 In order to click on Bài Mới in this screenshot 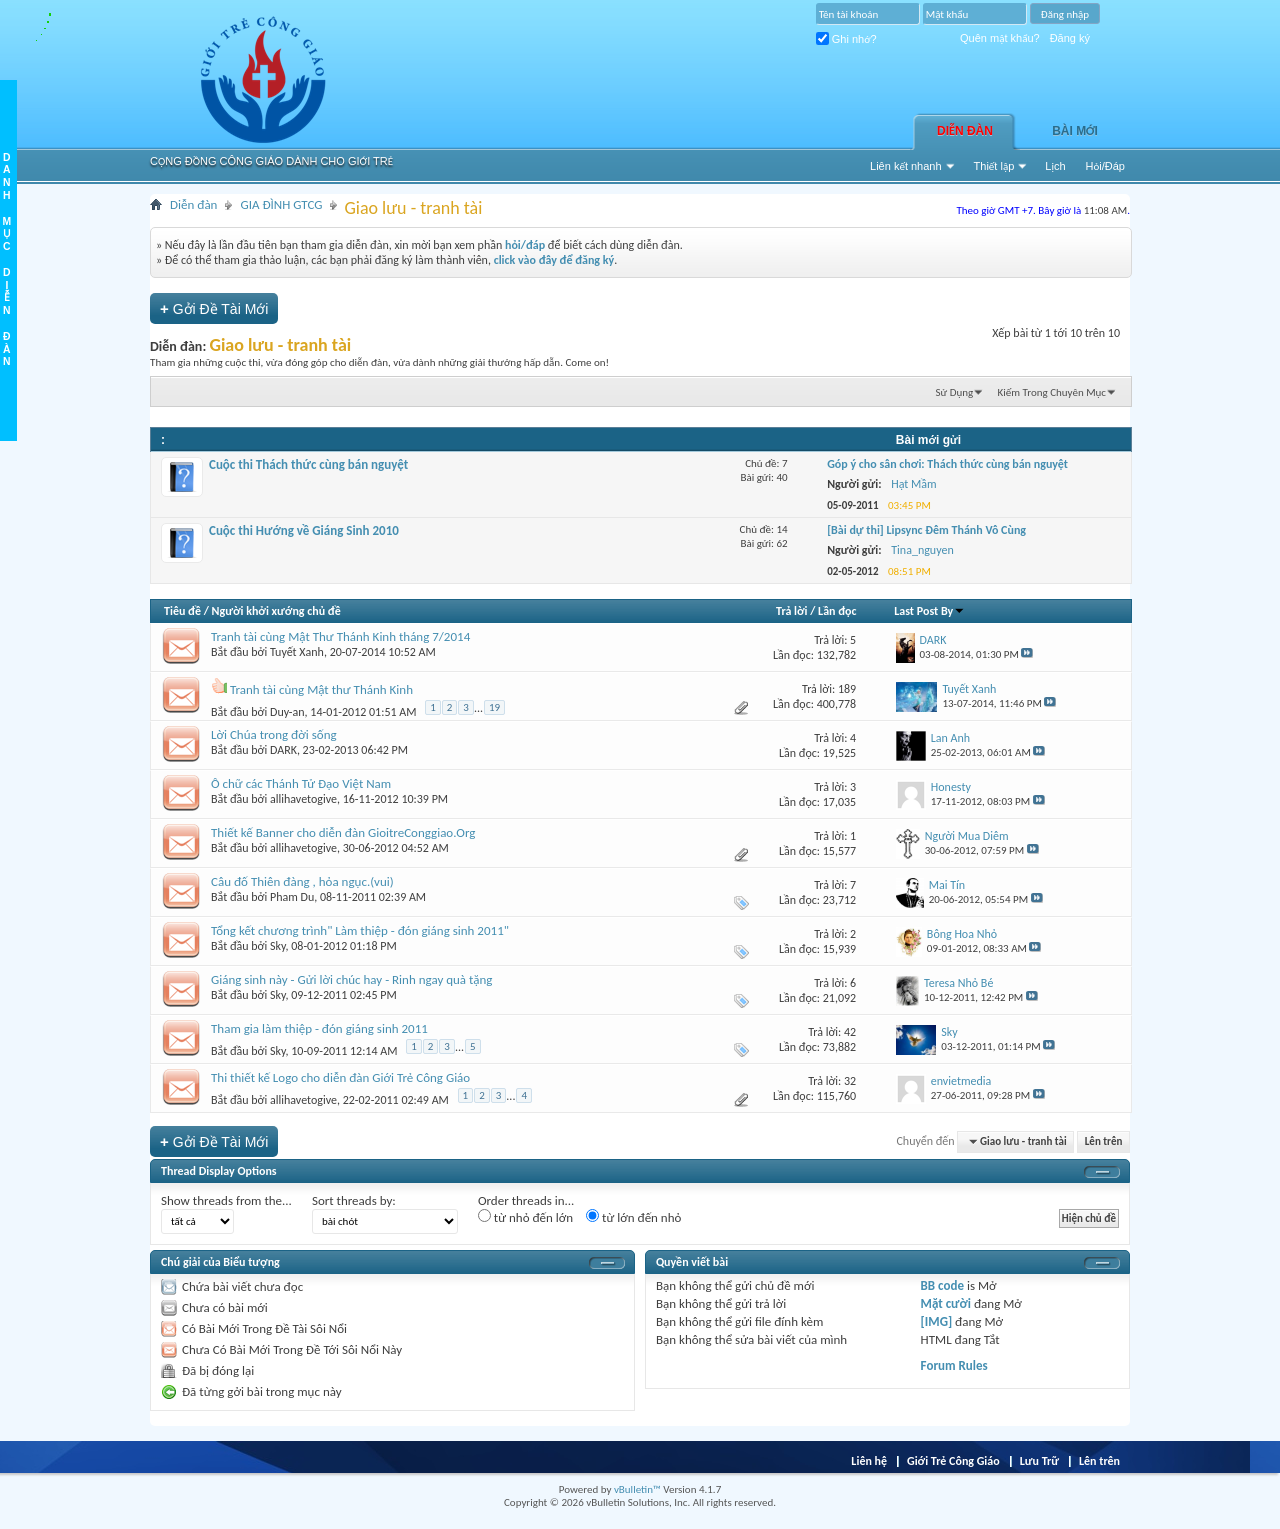, I will do `click(1075, 131)`.